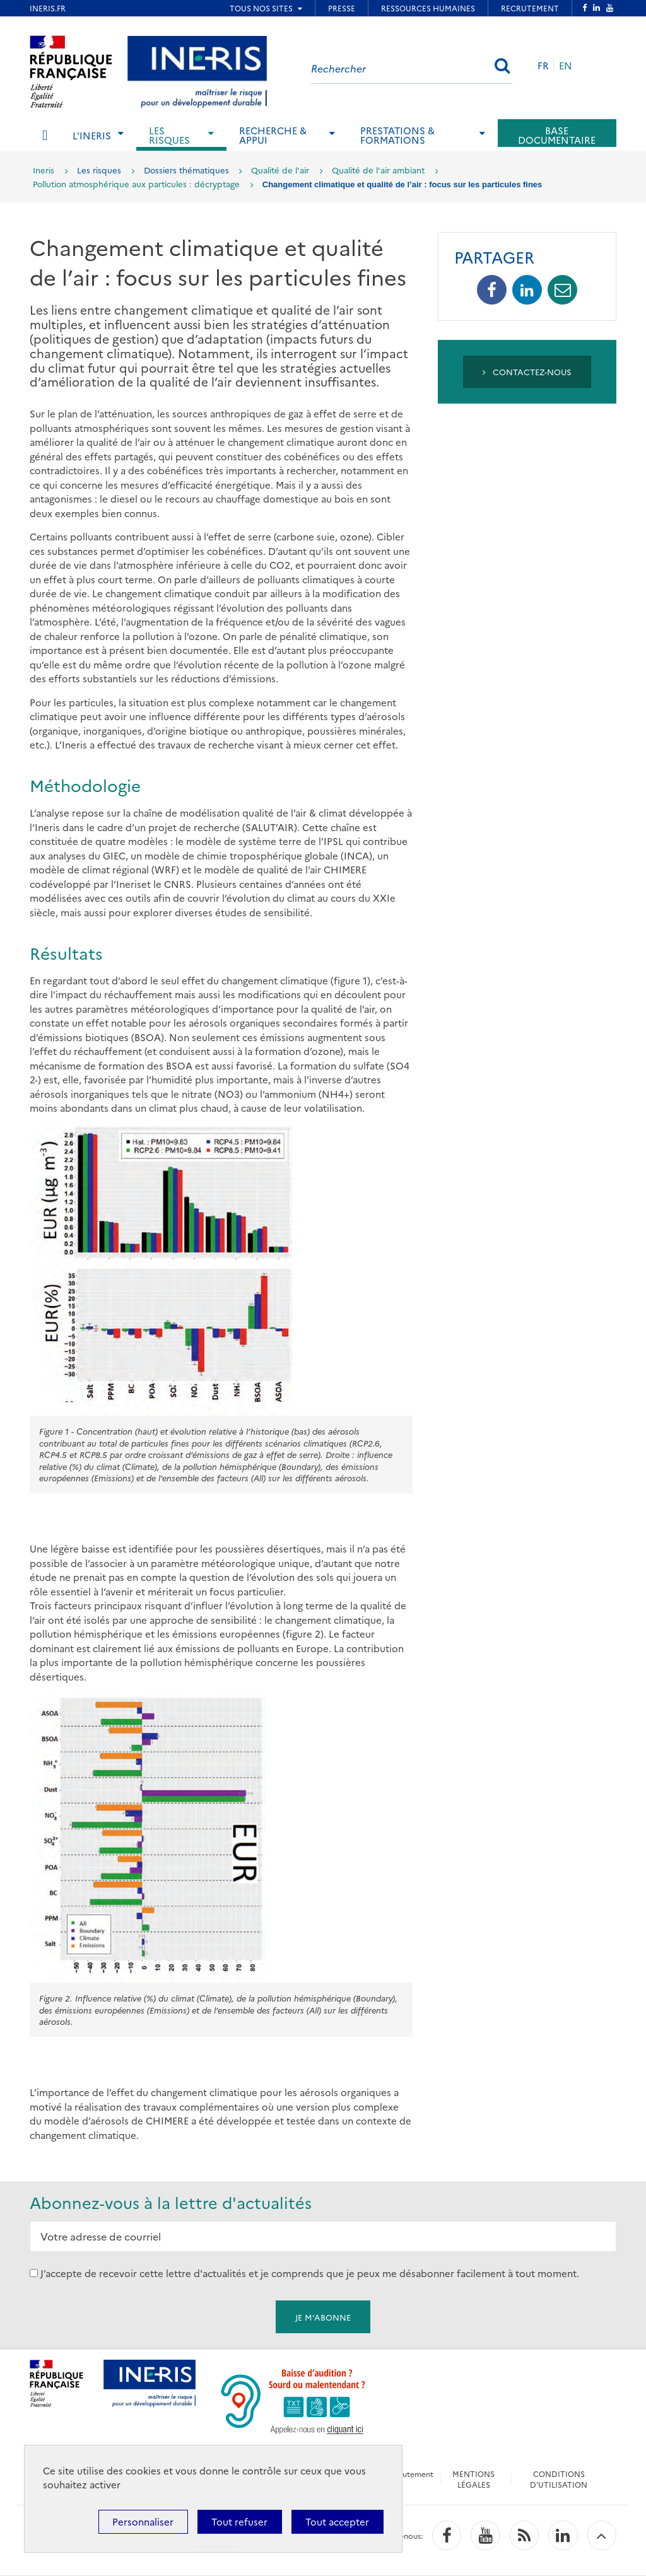 Image resolution: width=646 pixels, height=2576 pixels. I want to click on MENTIONS LÉGALES, so click(474, 2479).